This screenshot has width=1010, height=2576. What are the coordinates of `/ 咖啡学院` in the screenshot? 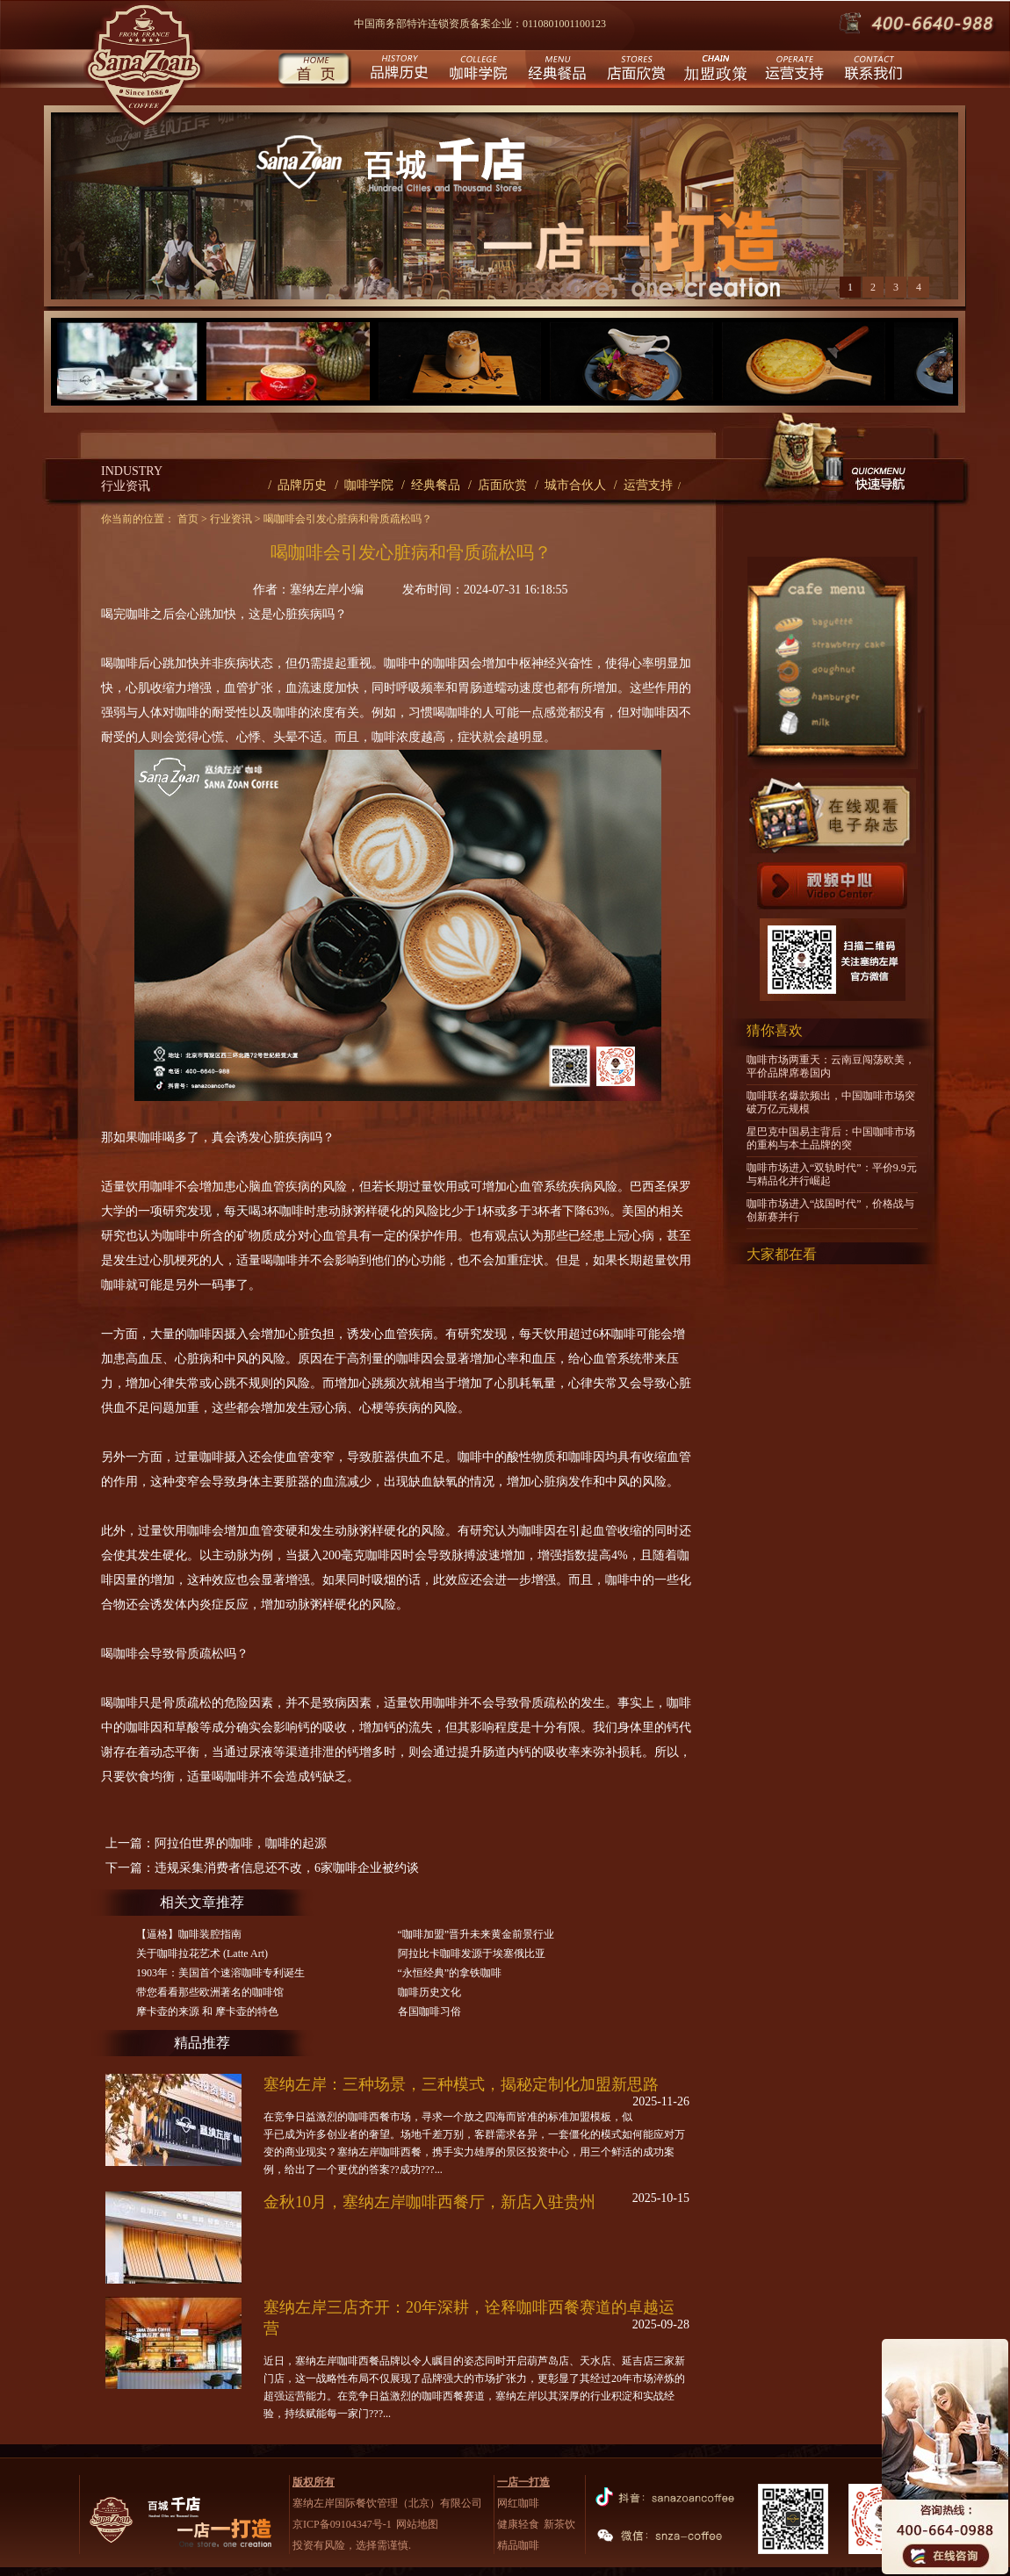 It's located at (364, 485).